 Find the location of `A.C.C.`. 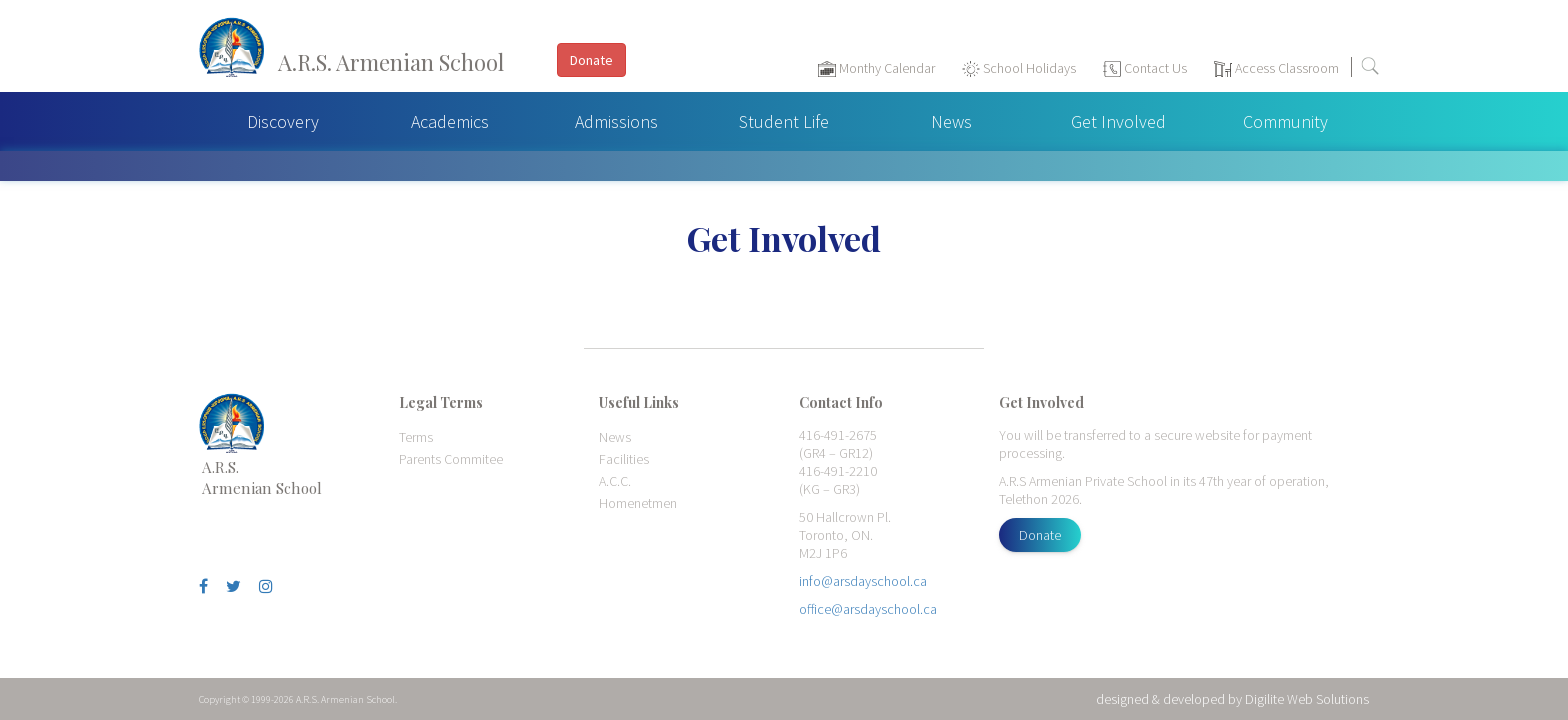

A.C.C. is located at coordinates (615, 481).